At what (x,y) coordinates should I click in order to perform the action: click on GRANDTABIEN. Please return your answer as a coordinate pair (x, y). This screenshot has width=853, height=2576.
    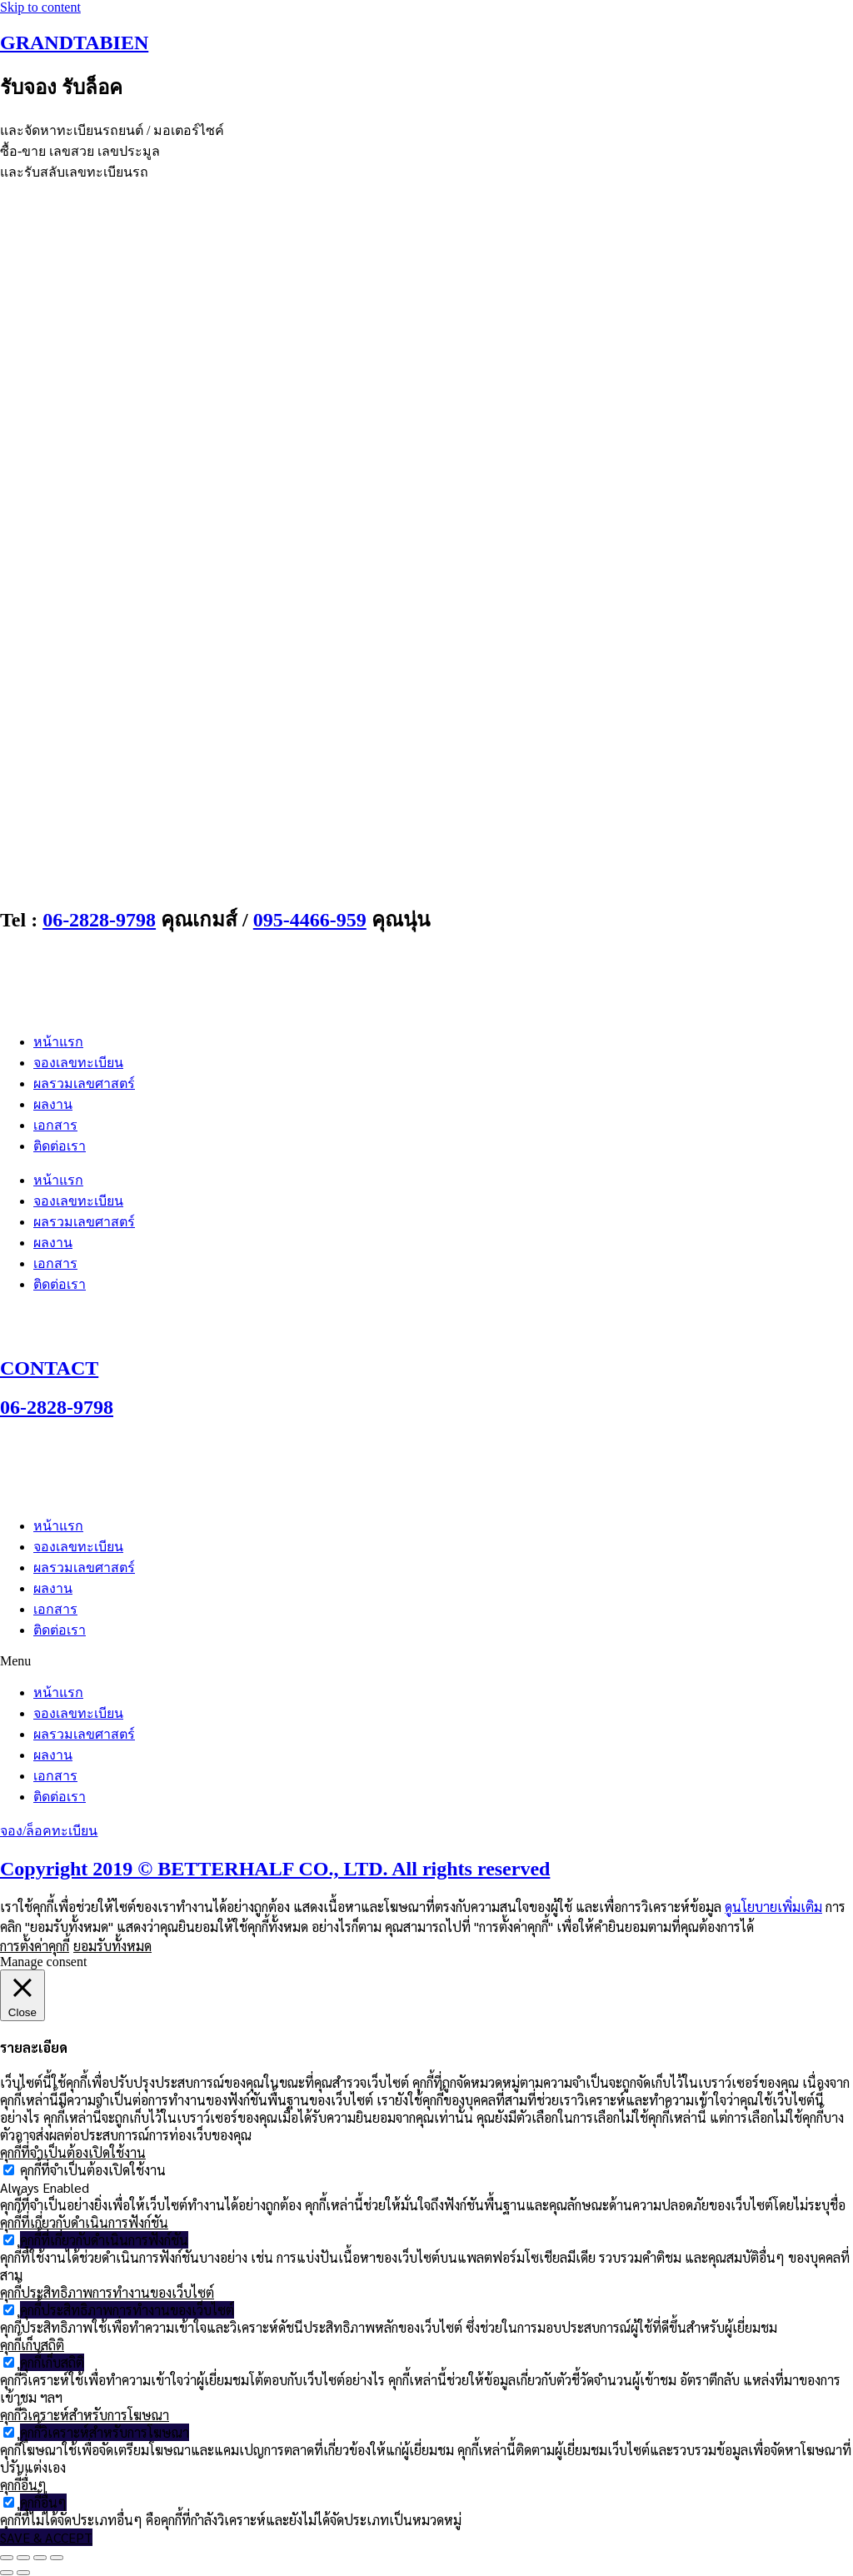
    Looking at the image, I should click on (74, 42).